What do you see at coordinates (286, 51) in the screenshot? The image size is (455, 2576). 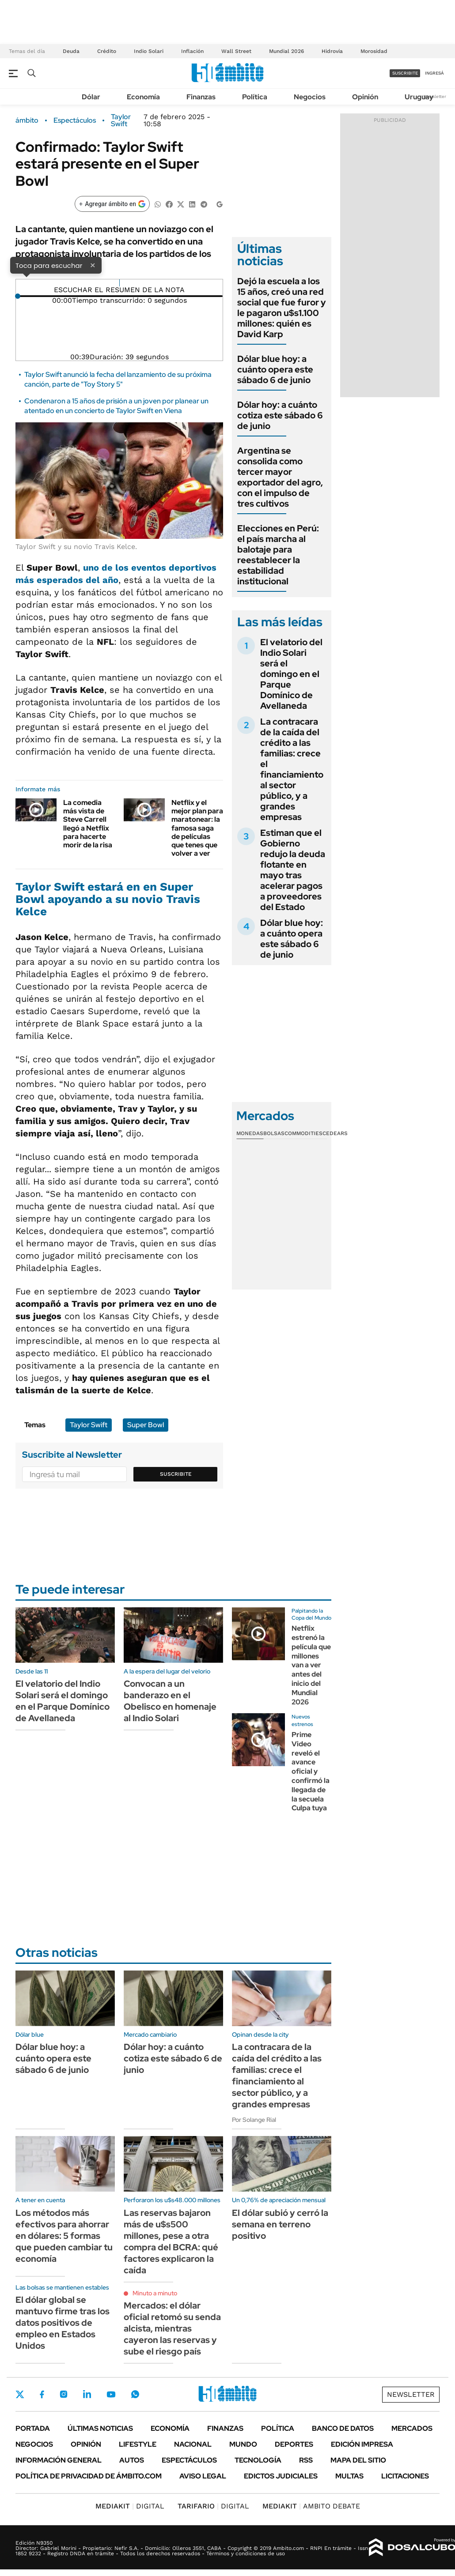 I see `Mundial 2026` at bounding box center [286, 51].